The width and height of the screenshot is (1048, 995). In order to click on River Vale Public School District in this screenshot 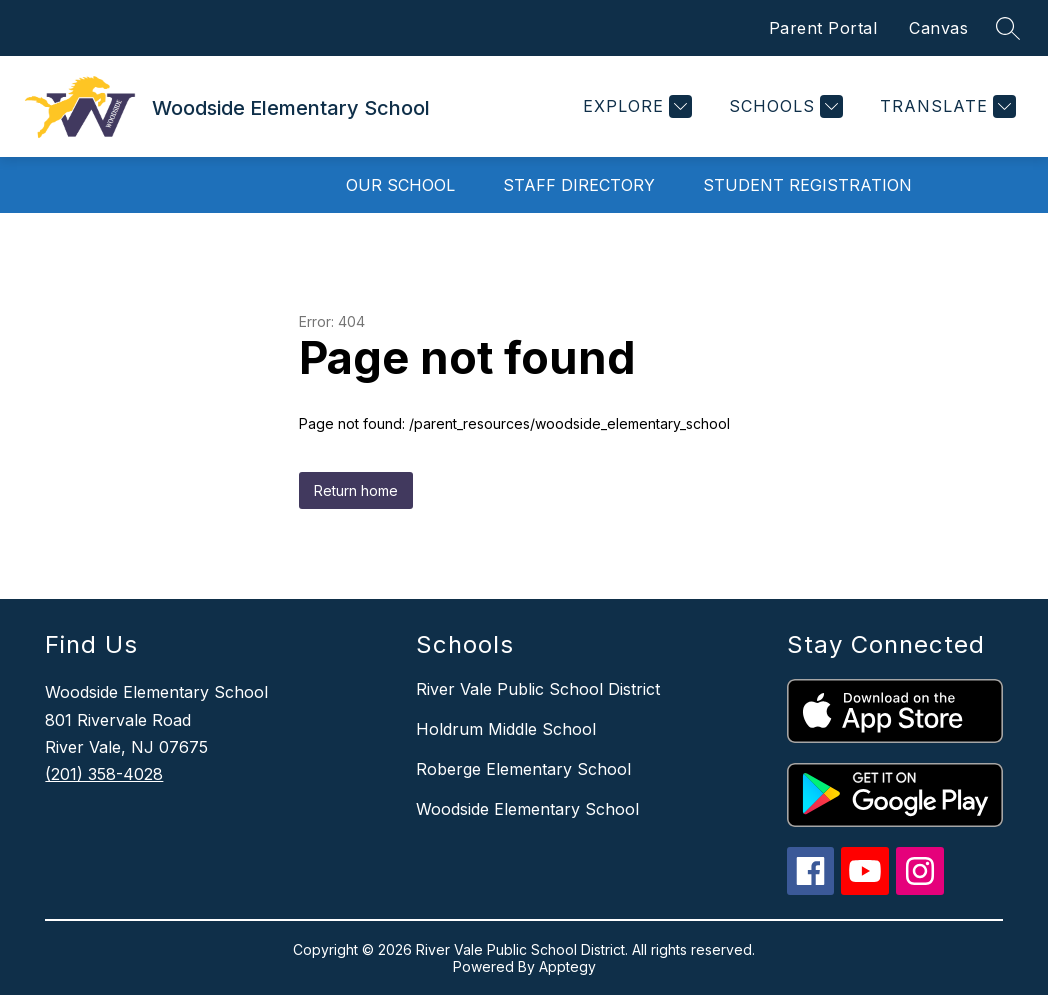, I will do `click(538, 689)`.